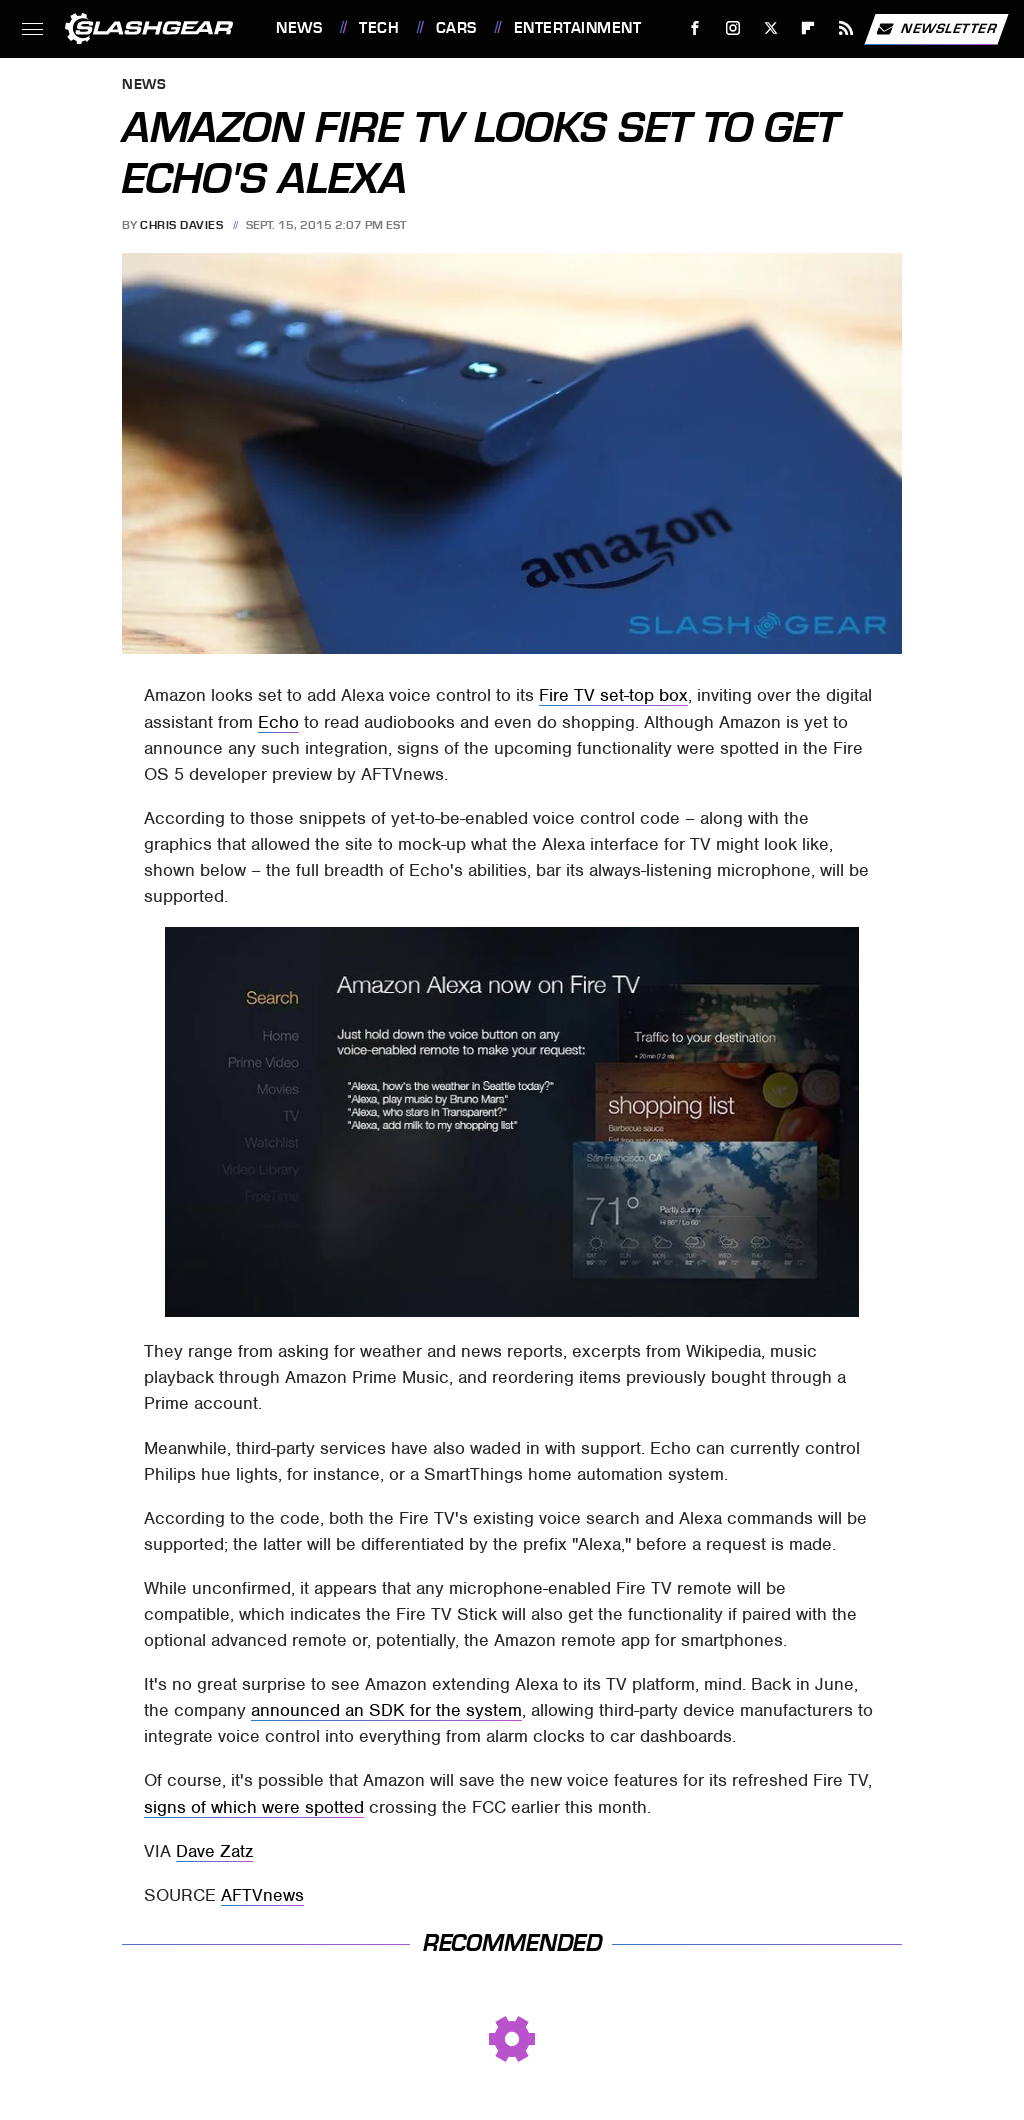 This screenshot has height=2120, width=1024. What do you see at coordinates (299, 28) in the screenshot?
I see `News` at bounding box center [299, 28].